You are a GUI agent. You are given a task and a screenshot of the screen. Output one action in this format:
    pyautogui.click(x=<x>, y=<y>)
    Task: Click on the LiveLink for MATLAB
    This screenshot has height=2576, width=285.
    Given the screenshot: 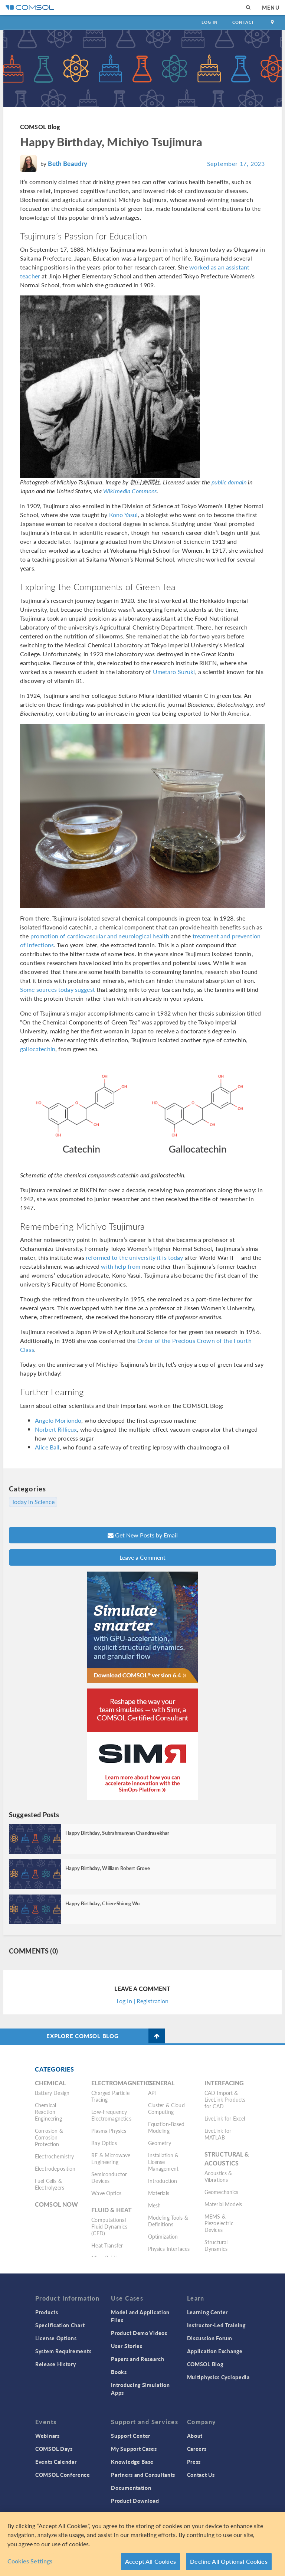 What is the action you would take?
    pyautogui.click(x=218, y=2134)
    